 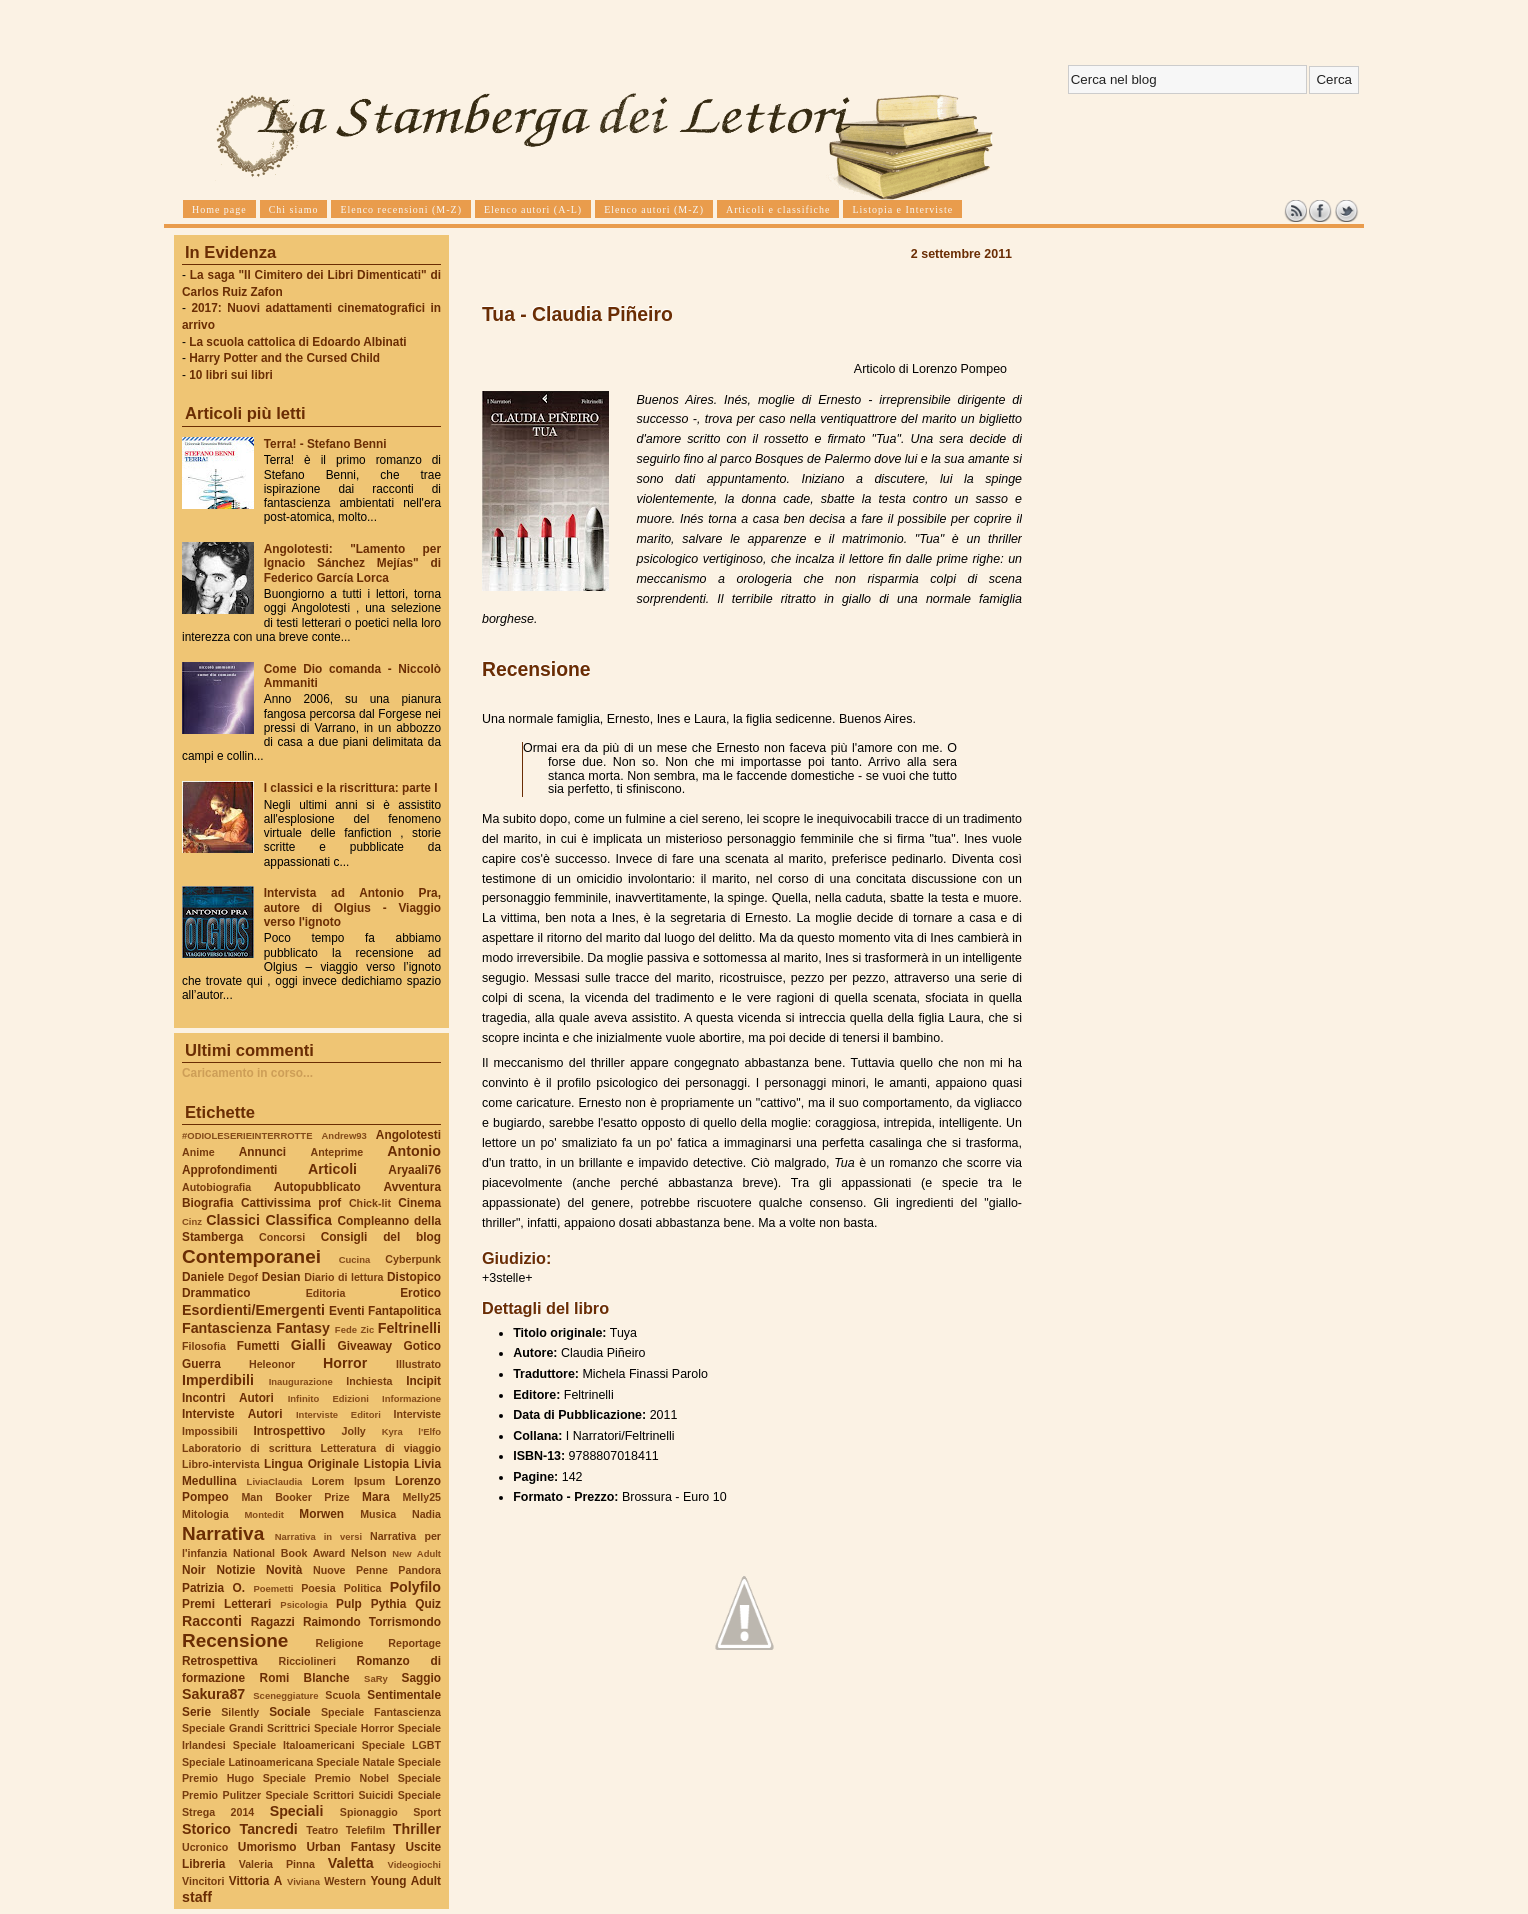 What do you see at coordinates (213, 1588) in the screenshot?
I see `Patrizia O.` at bounding box center [213, 1588].